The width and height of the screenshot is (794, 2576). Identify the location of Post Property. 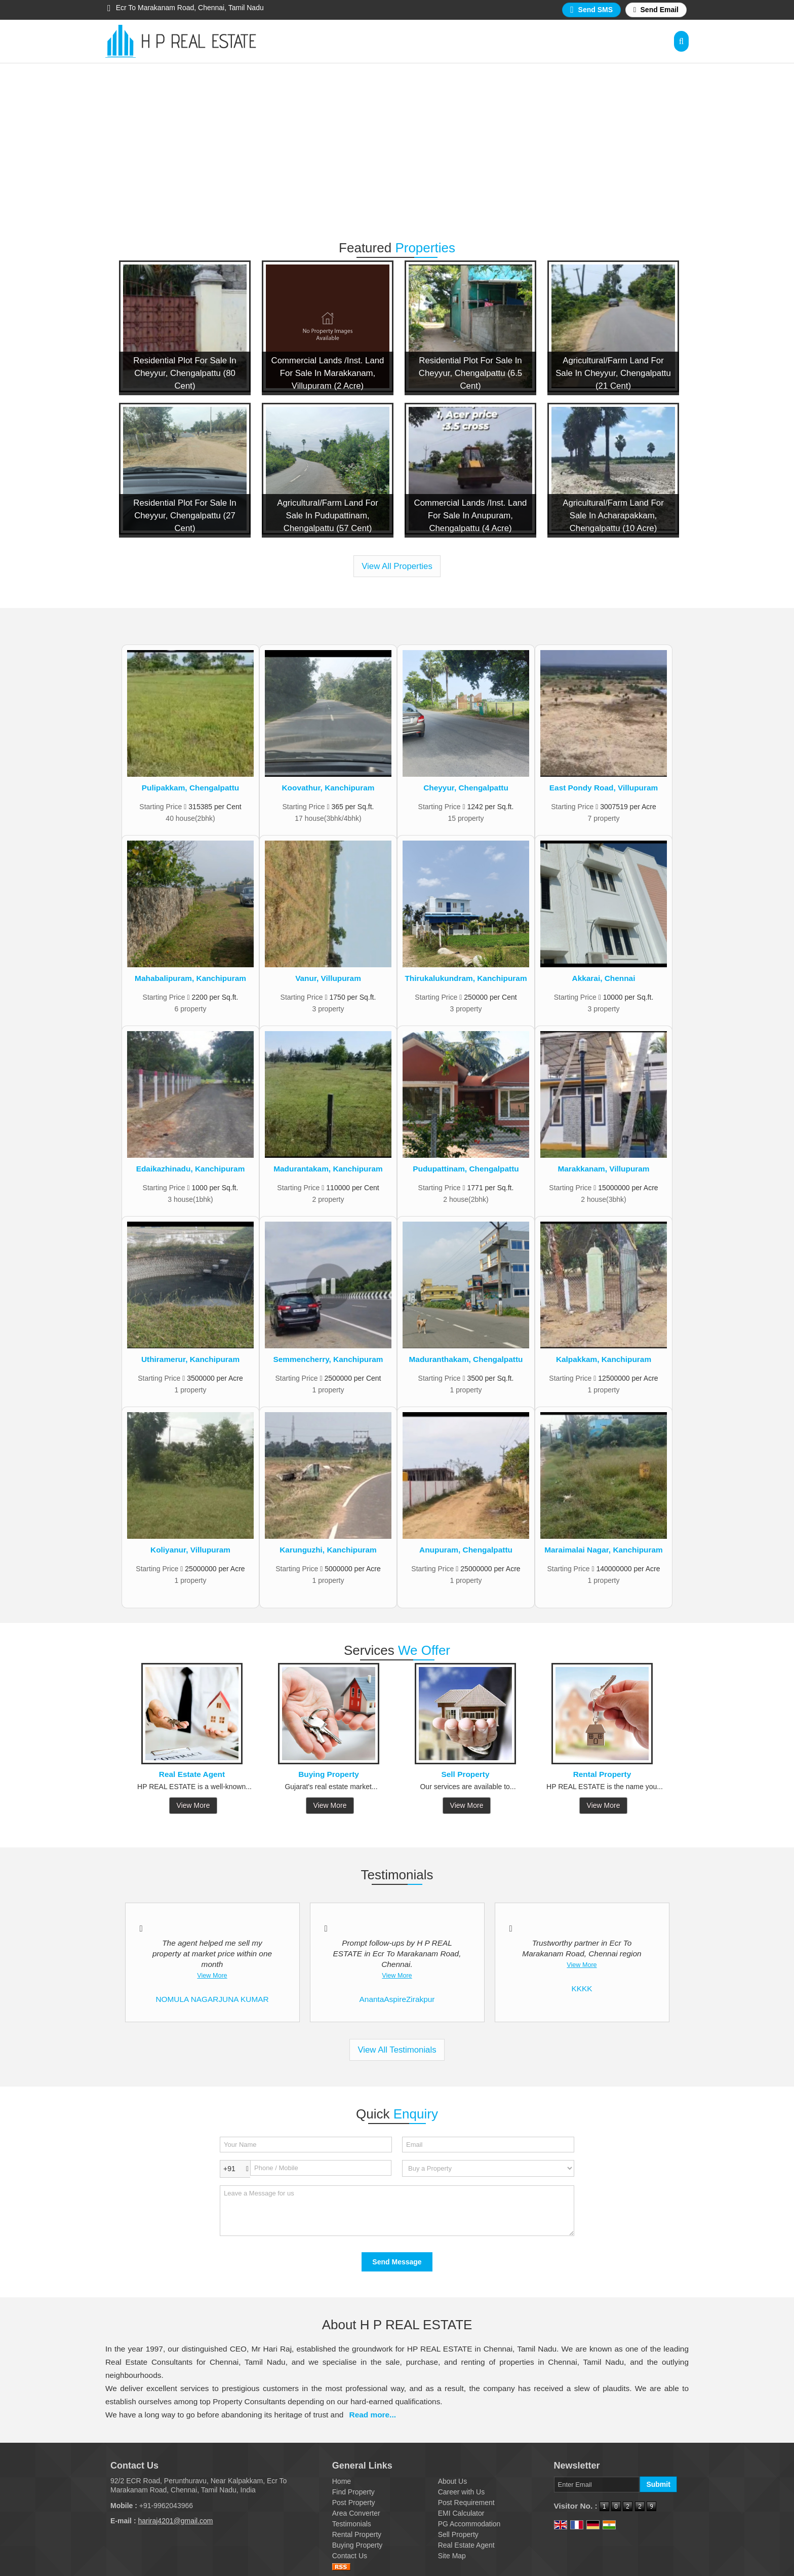
(353, 2502).